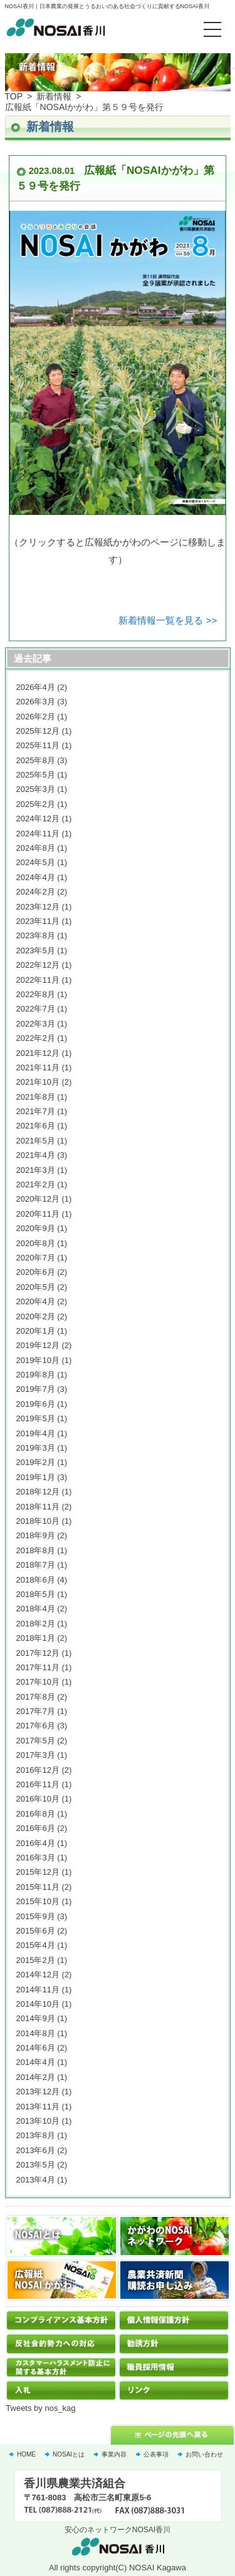 The height and width of the screenshot is (2576, 235). Describe the element at coordinates (38, 2121) in the screenshot. I see `2013年10月` at that location.